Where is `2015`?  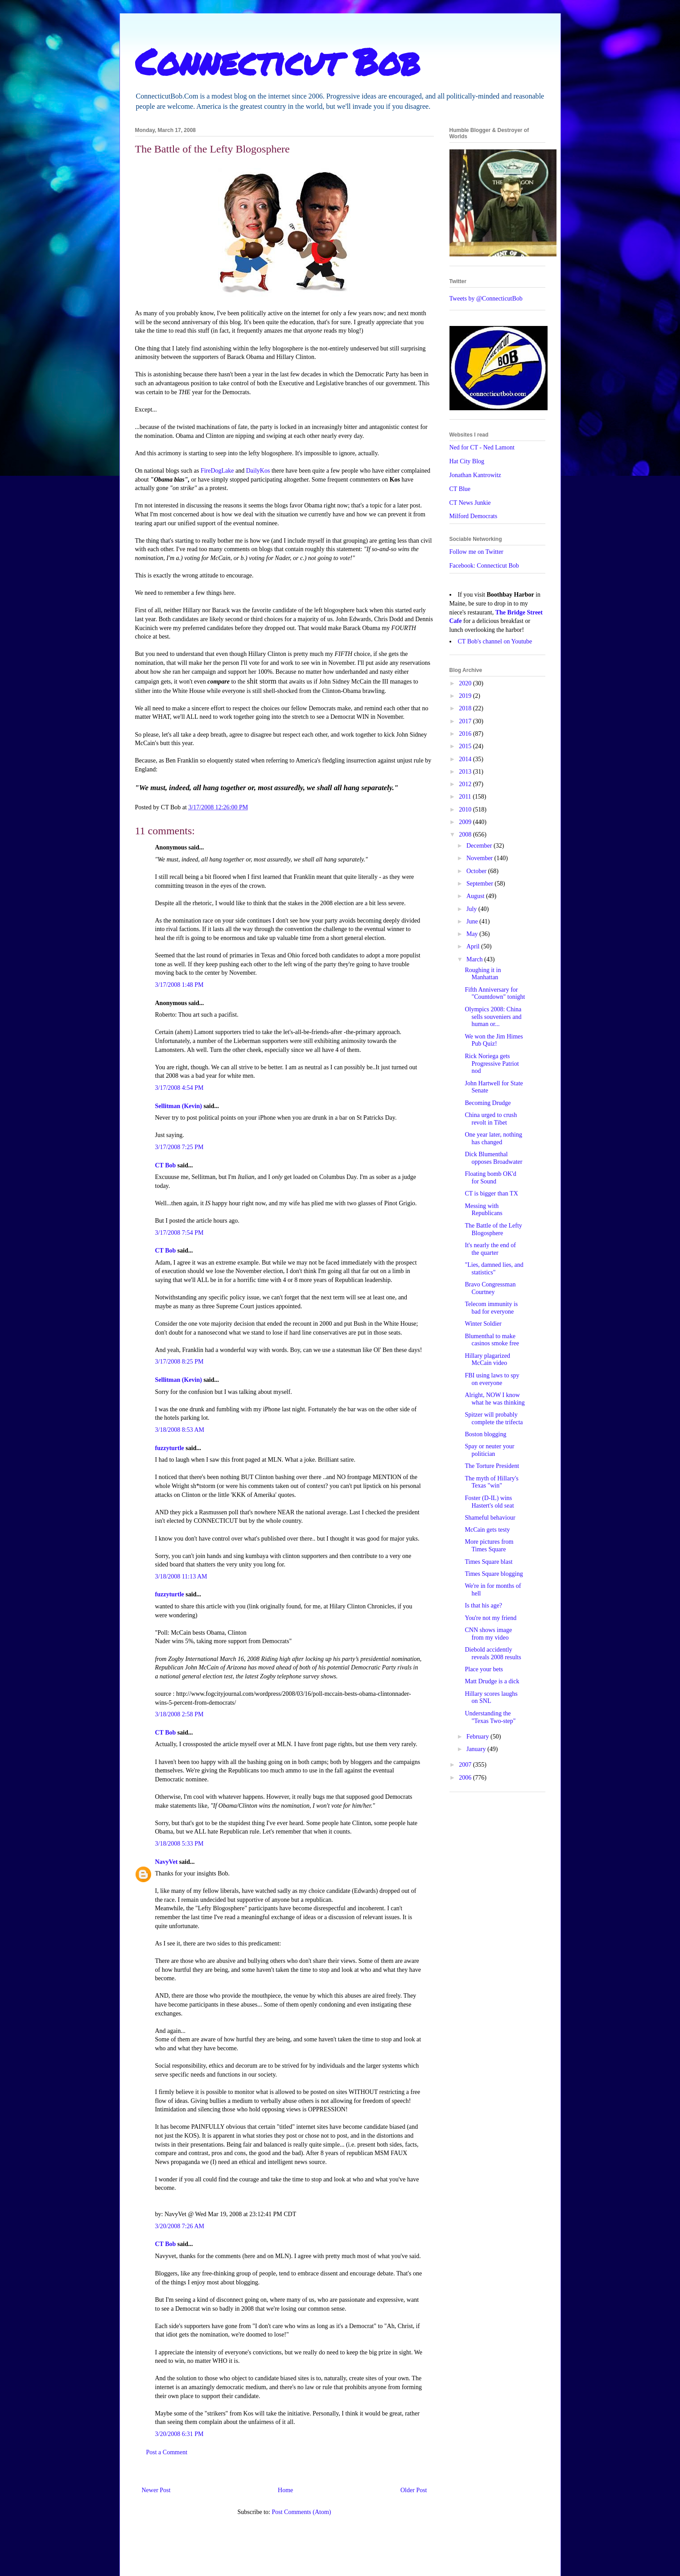
2015 is located at coordinates (466, 746).